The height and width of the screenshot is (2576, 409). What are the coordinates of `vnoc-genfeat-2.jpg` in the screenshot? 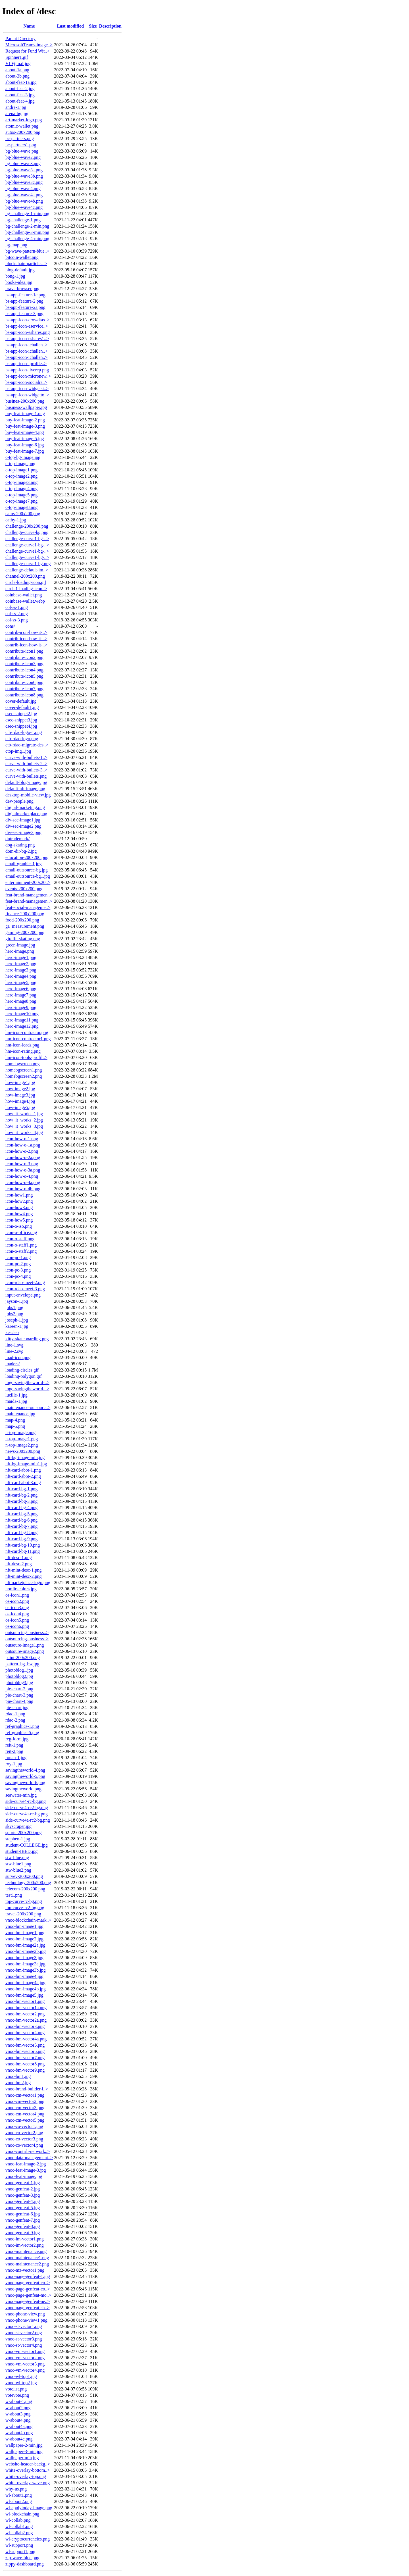 It's located at (22, 2188).